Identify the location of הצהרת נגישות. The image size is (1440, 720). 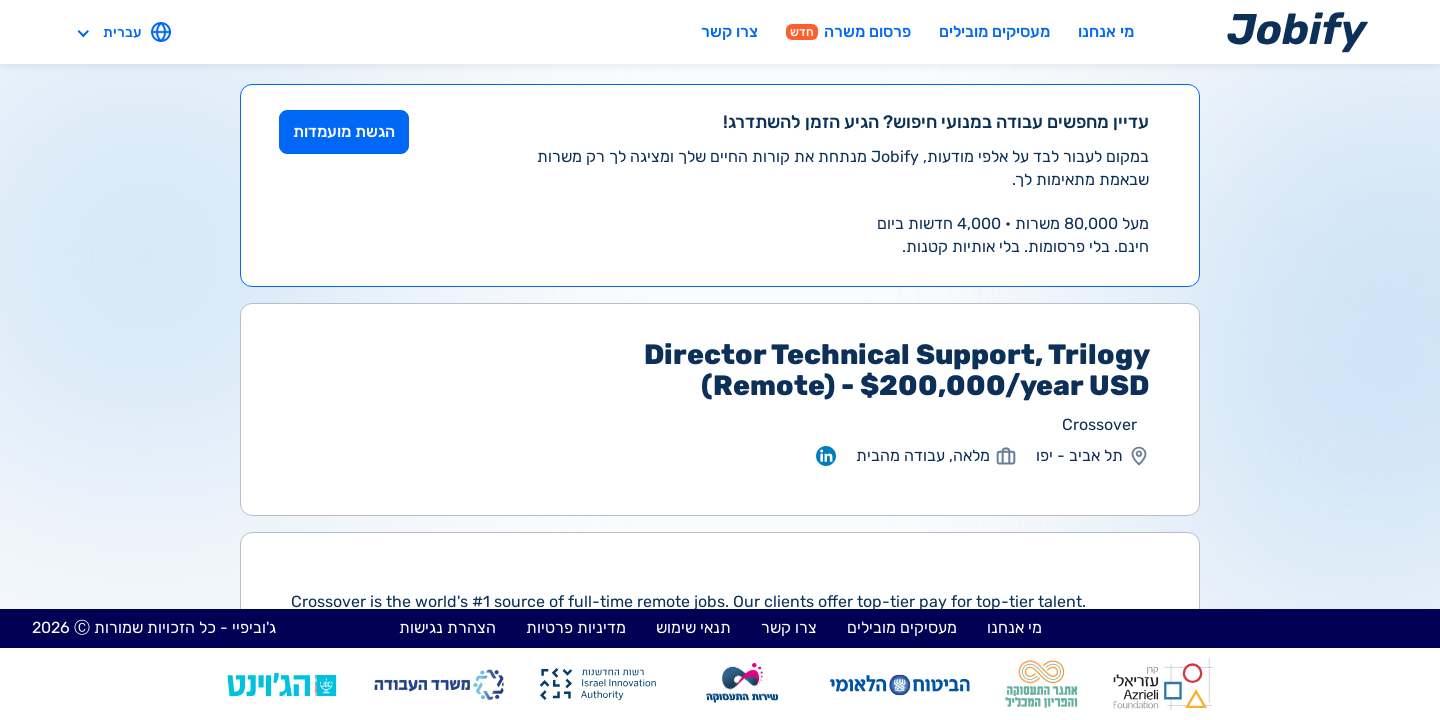
(447, 627).